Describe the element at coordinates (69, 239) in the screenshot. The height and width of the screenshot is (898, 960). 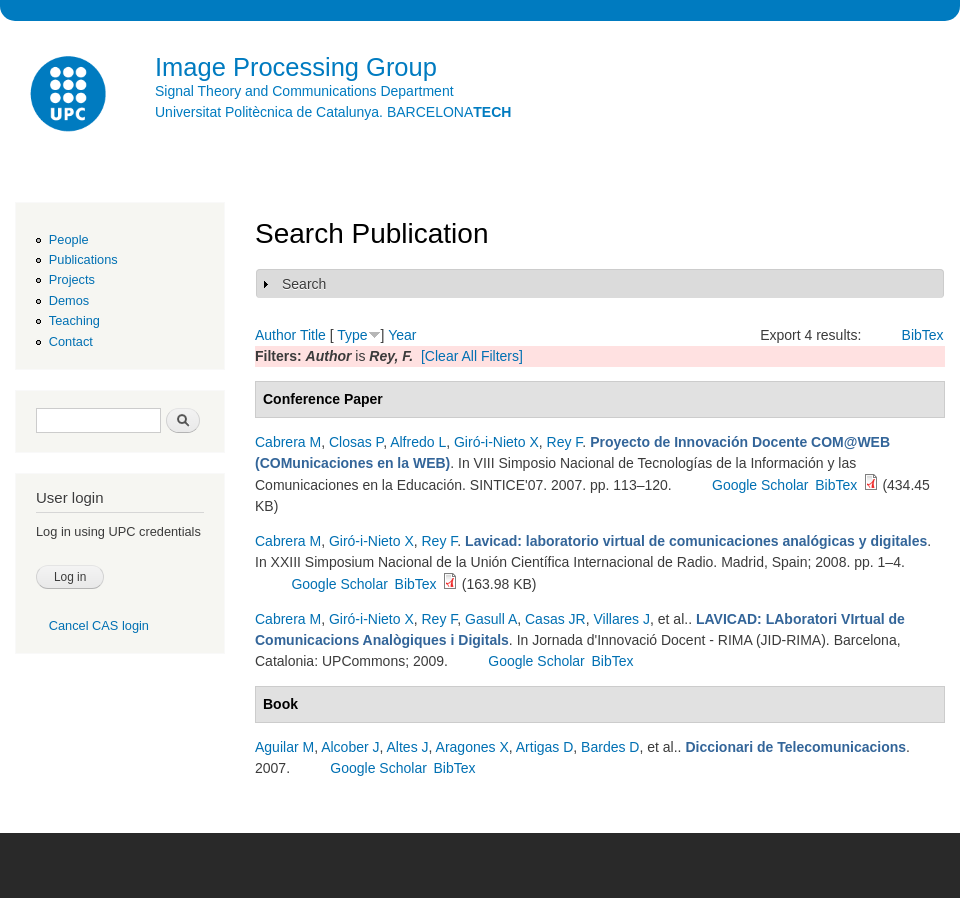
I see `People` at that location.